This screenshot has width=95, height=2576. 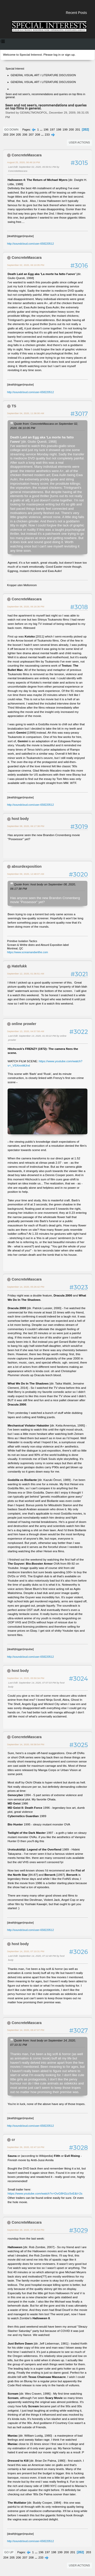 What do you see at coordinates (25, 2030) in the screenshot?
I see `September 14, 2020, 08:47:07 PM` at bounding box center [25, 2030].